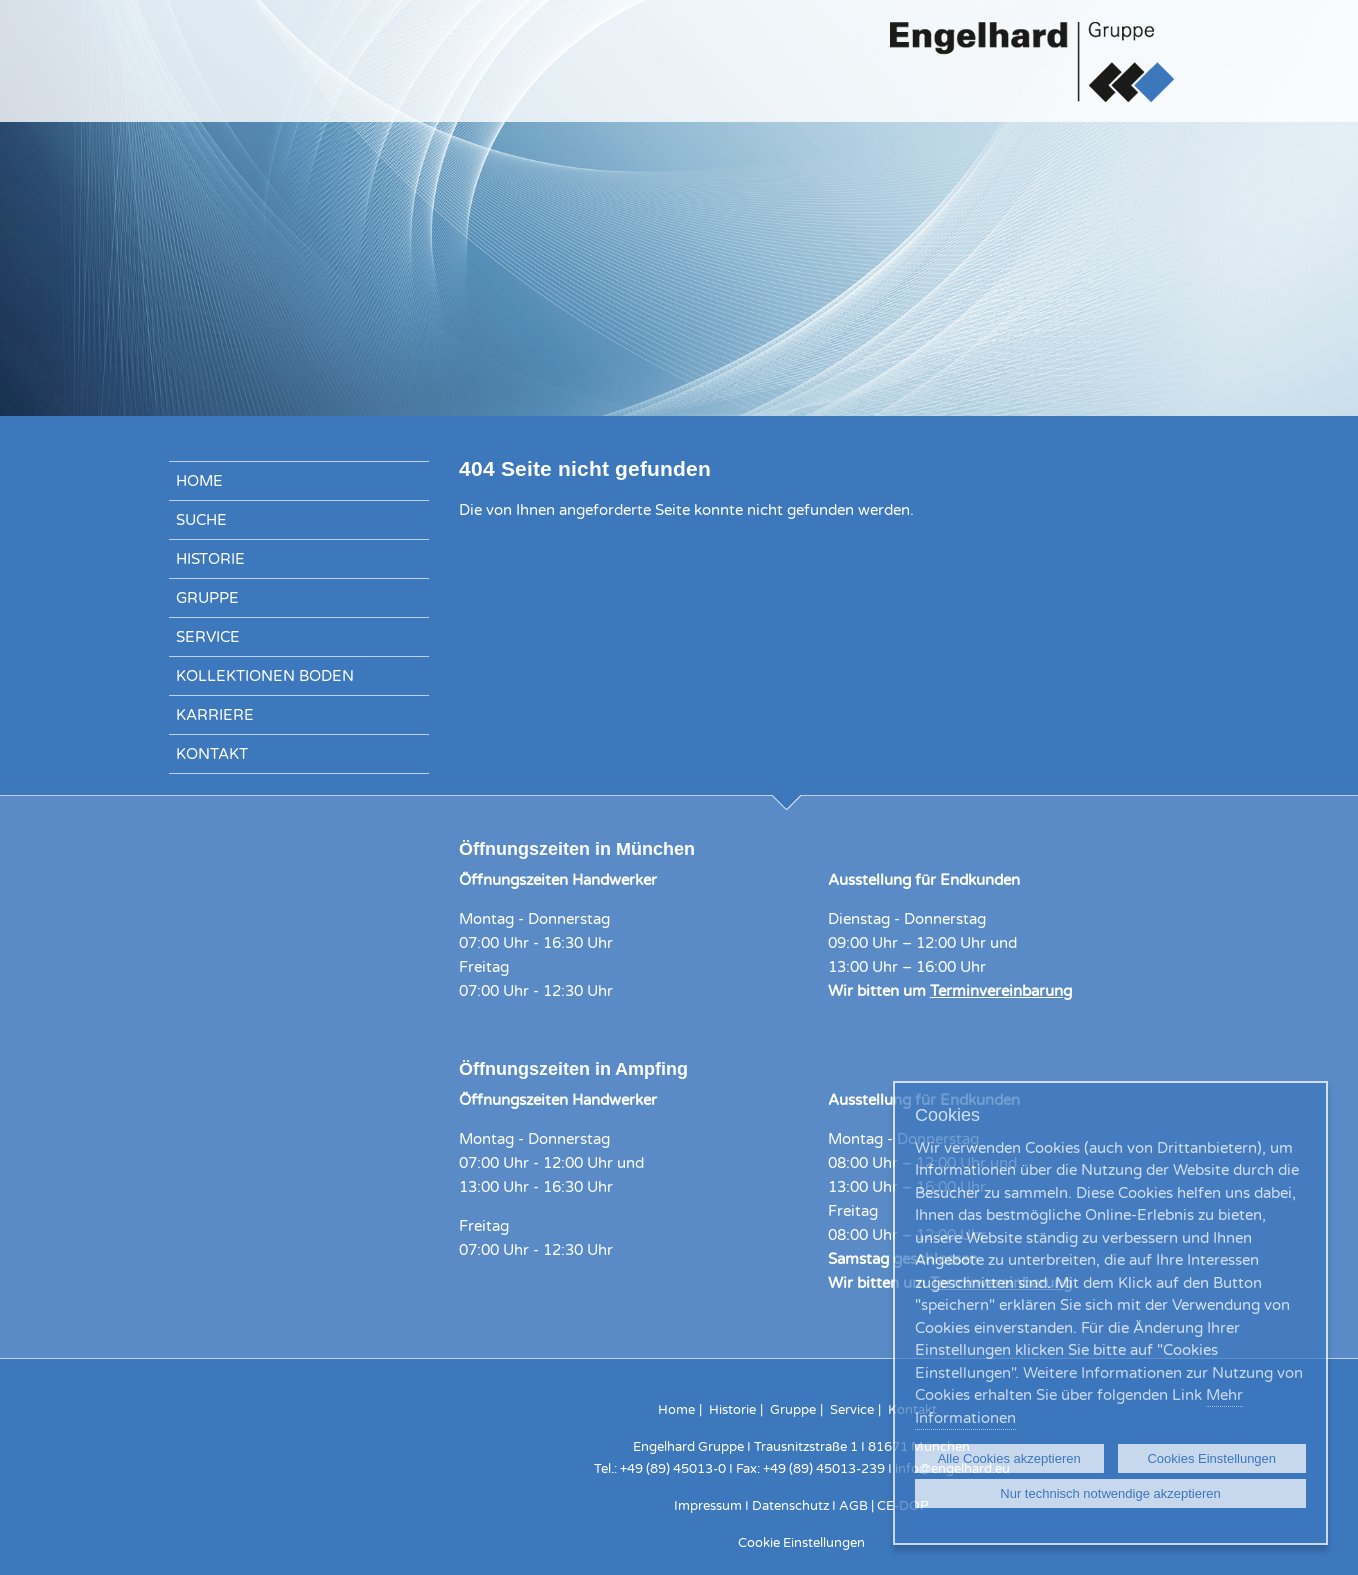 This screenshot has width=1358, height=1575. Describe the element at coordinates (1110, 1493) in the screenshot. I see `Nur technisch notwendige akzeptieren` at that location.